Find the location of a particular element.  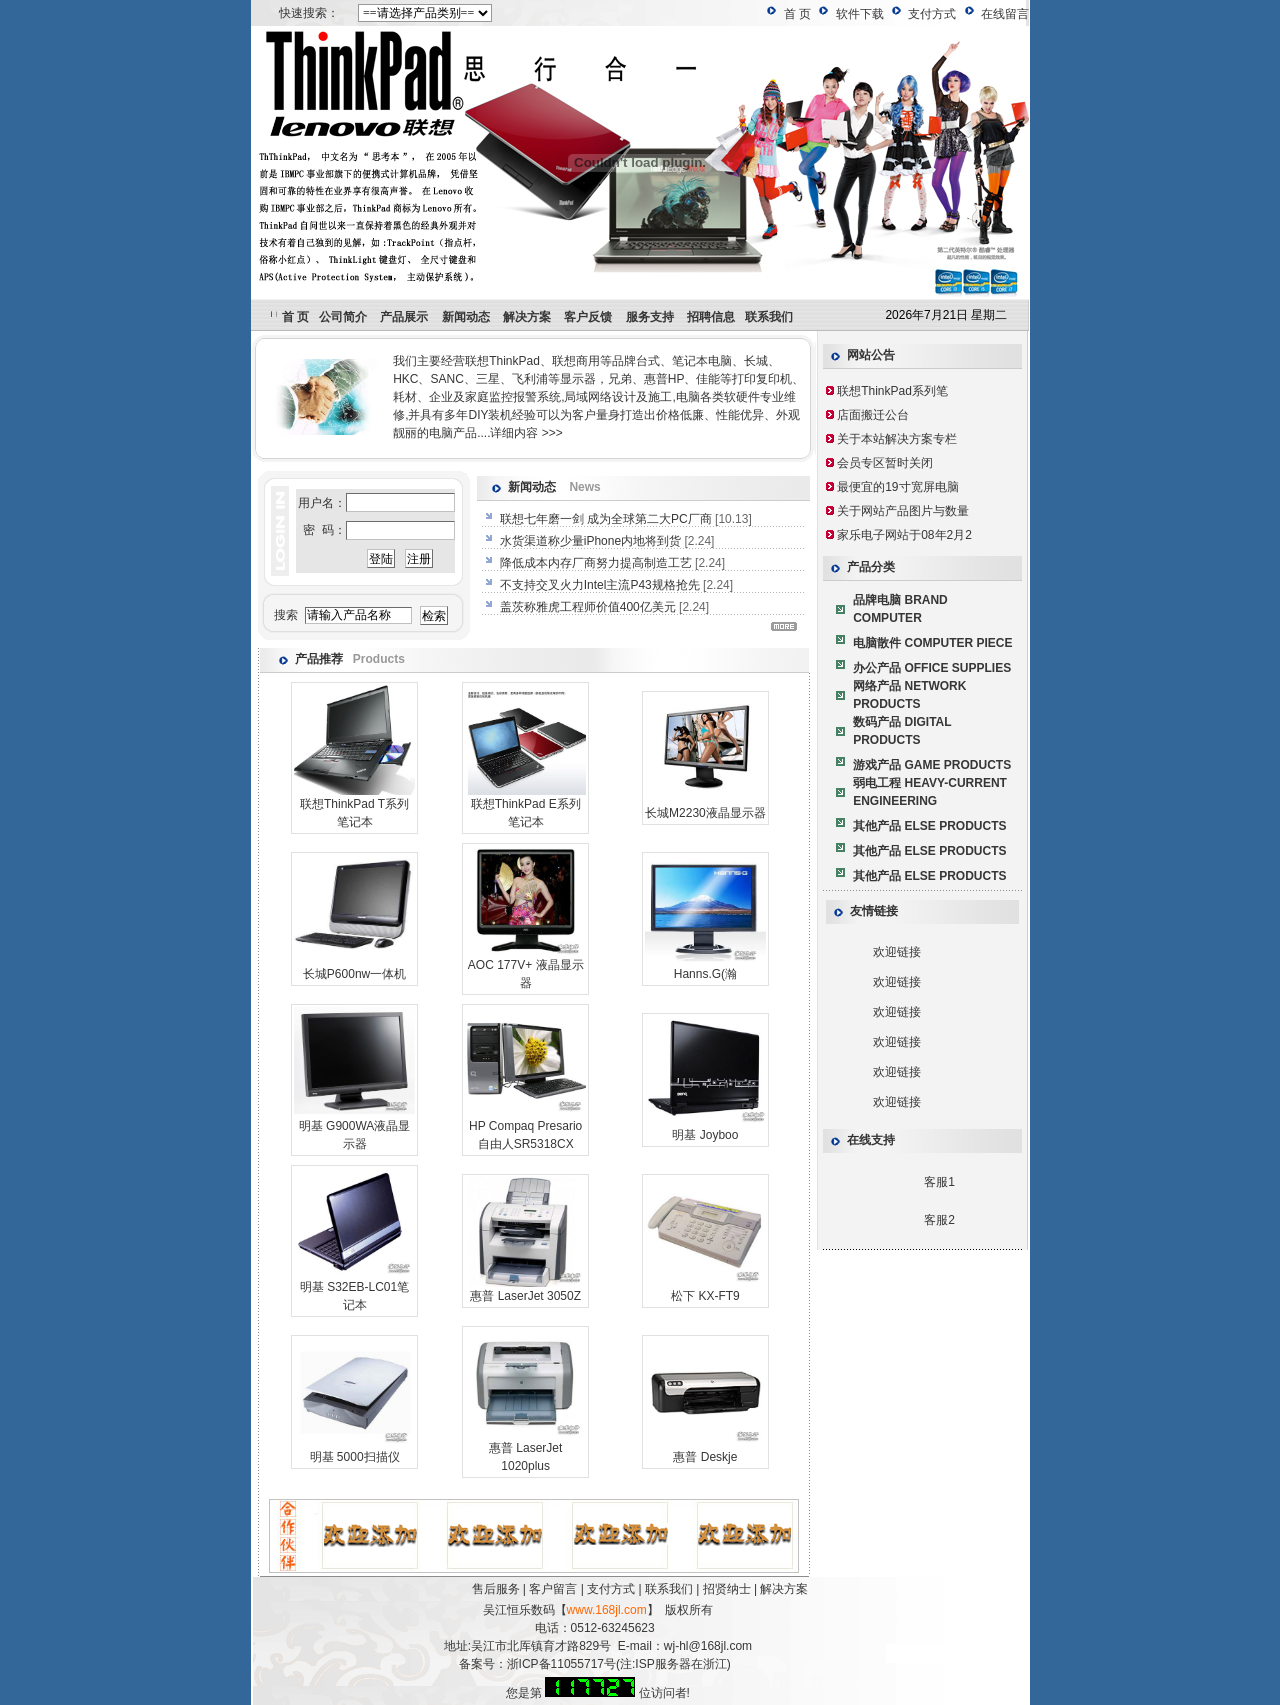

客户留言 is located at coordinates (553, 1589).